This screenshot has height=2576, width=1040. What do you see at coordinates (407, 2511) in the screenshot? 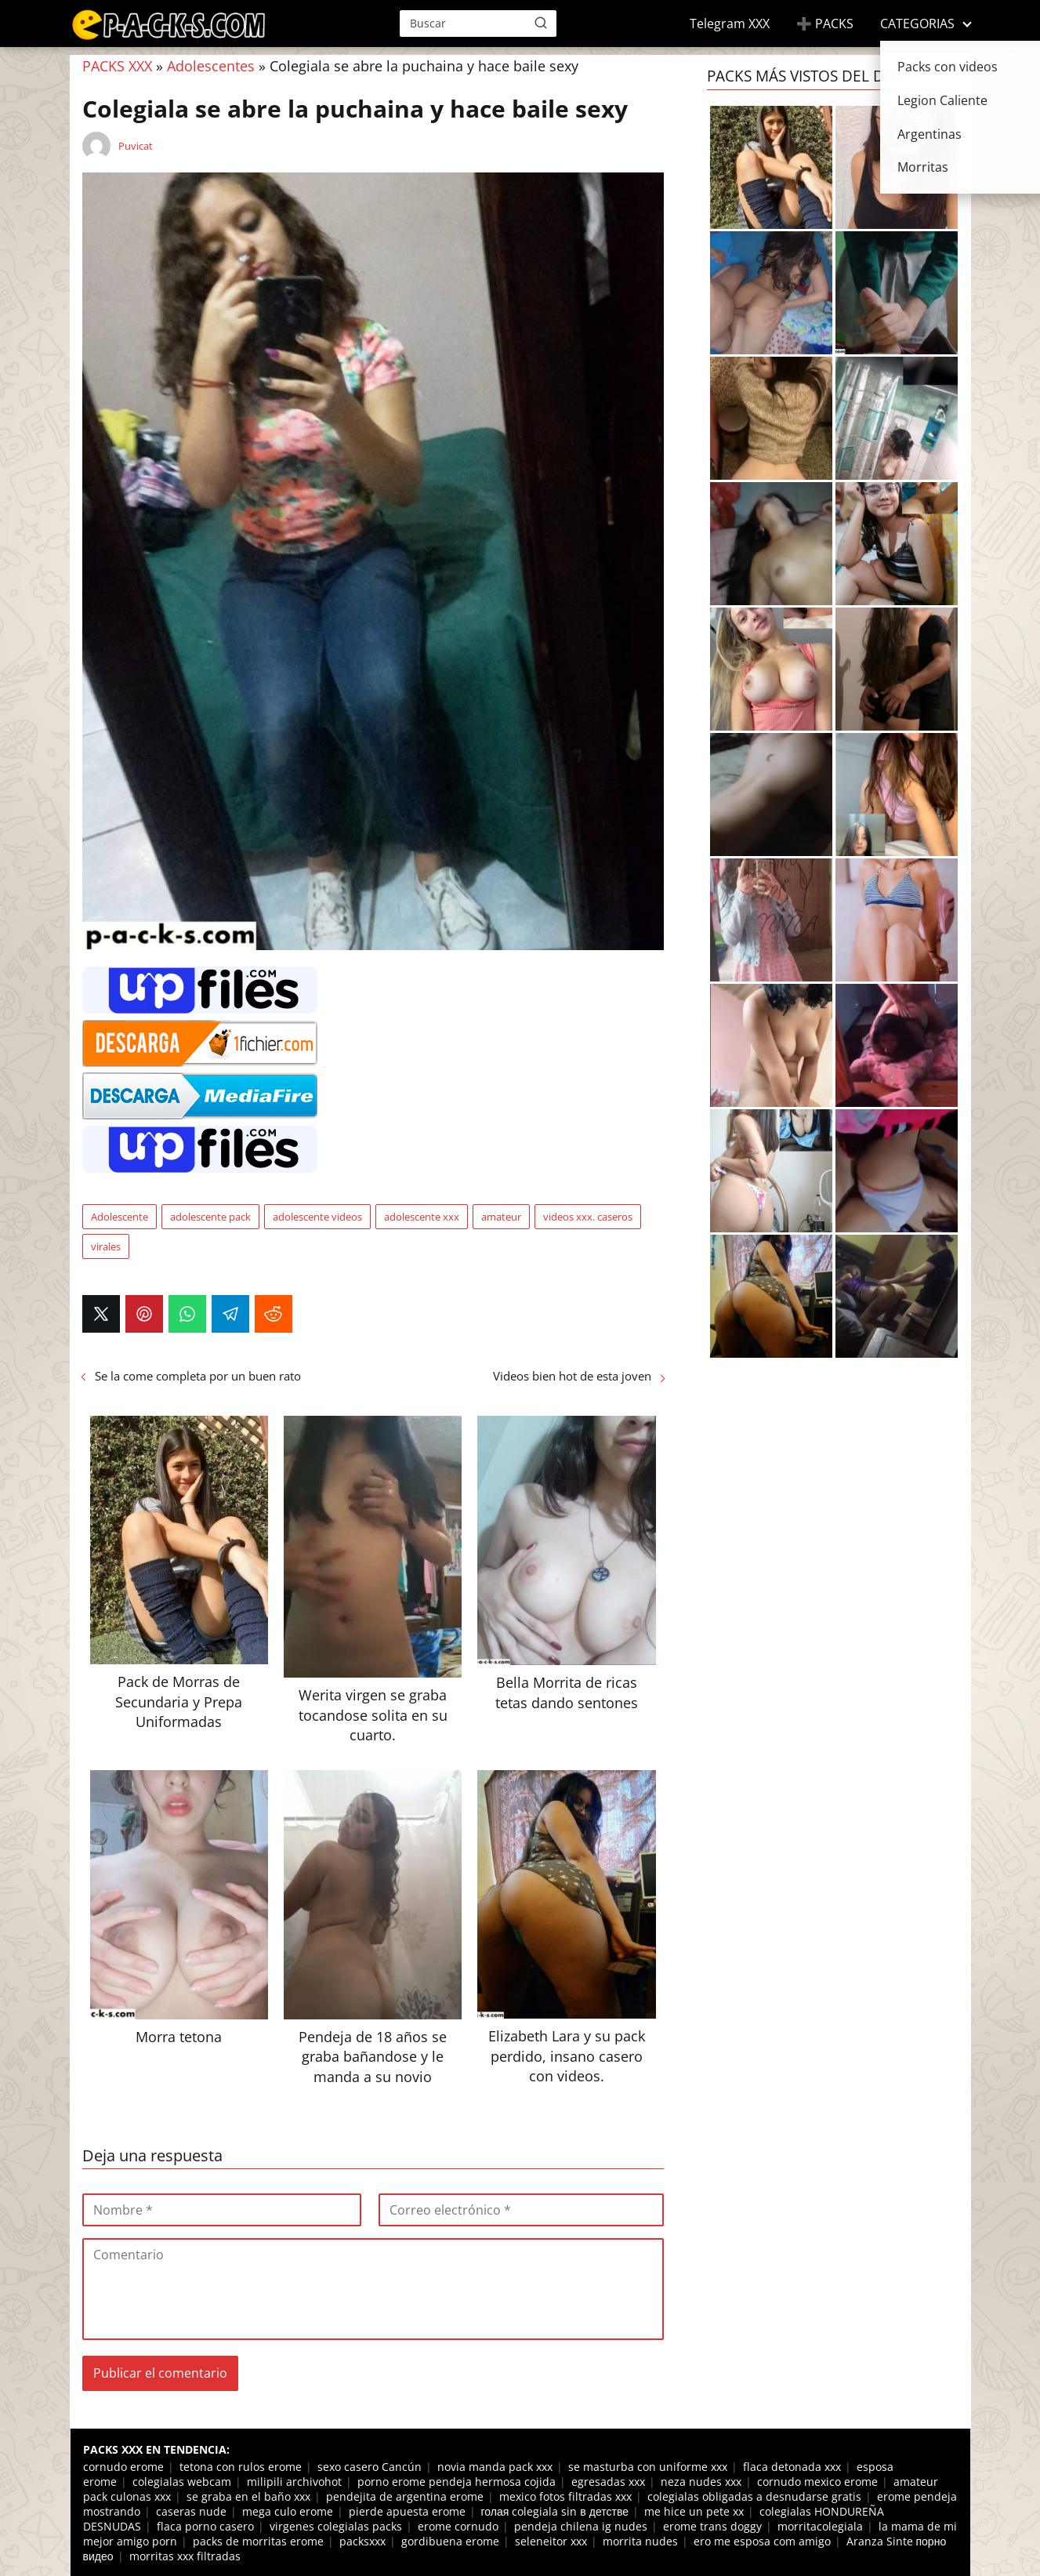
I see `pierde apuesta erome` at bounding box center [407, 2511].